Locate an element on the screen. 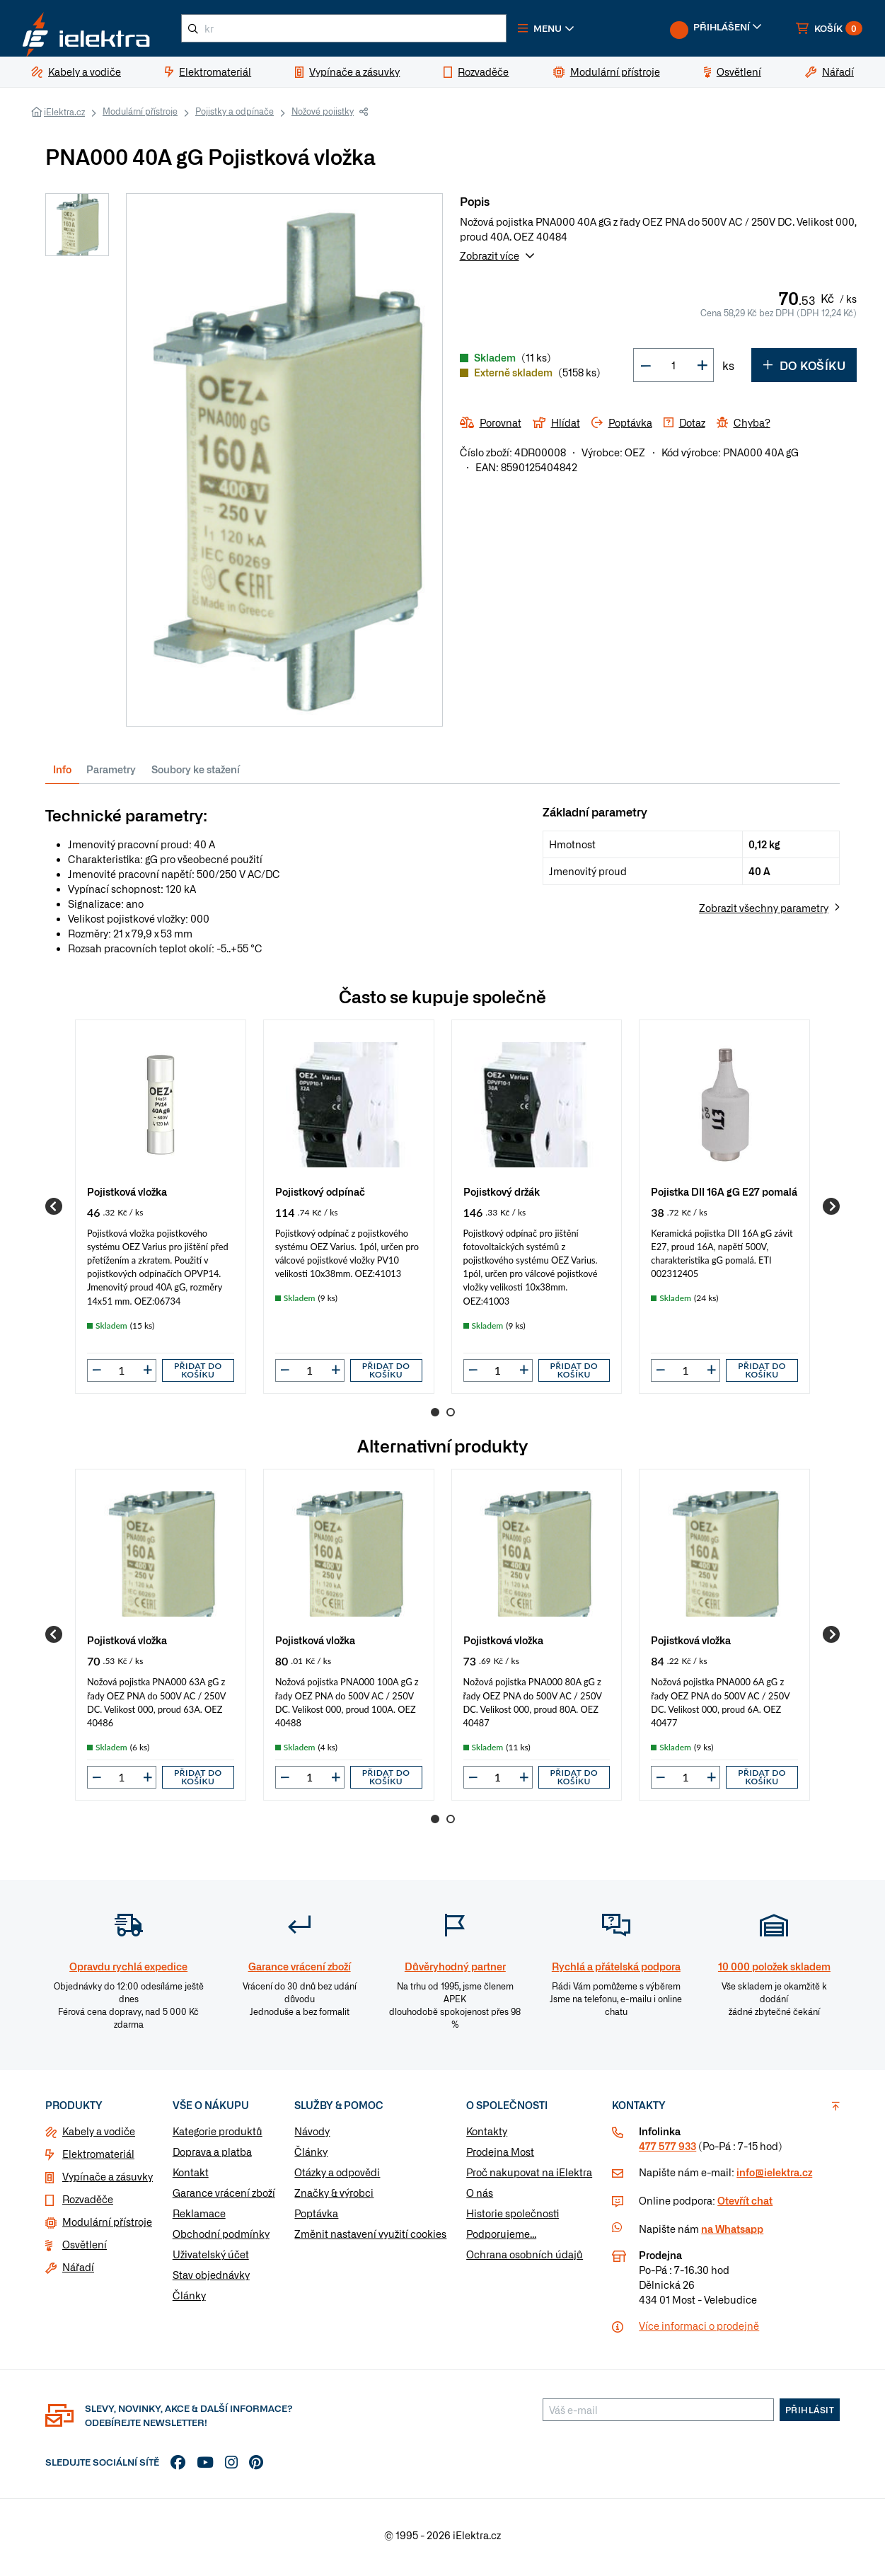  Přihlásit is located at coordinates (810, 2415).